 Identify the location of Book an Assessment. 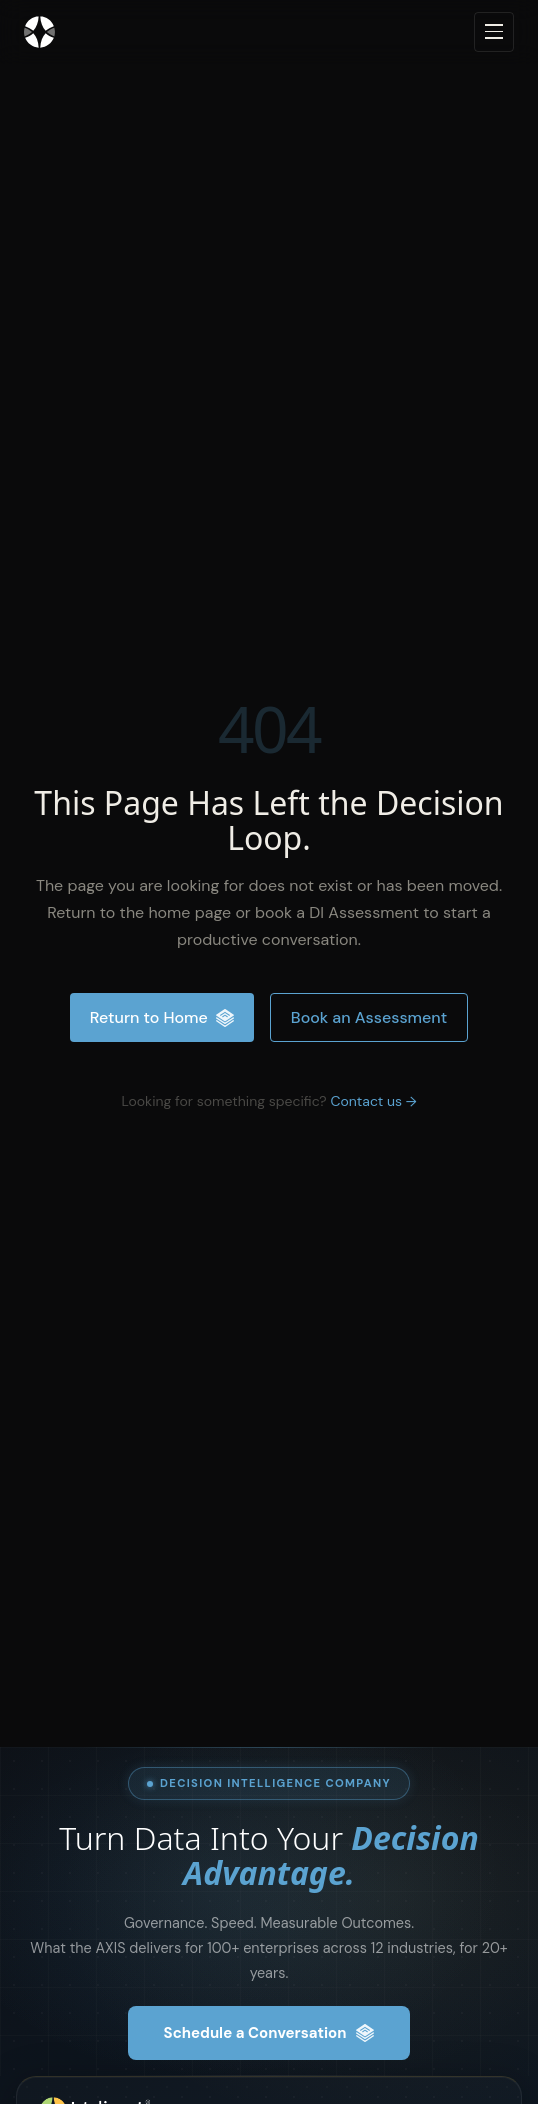
(369, 1017).